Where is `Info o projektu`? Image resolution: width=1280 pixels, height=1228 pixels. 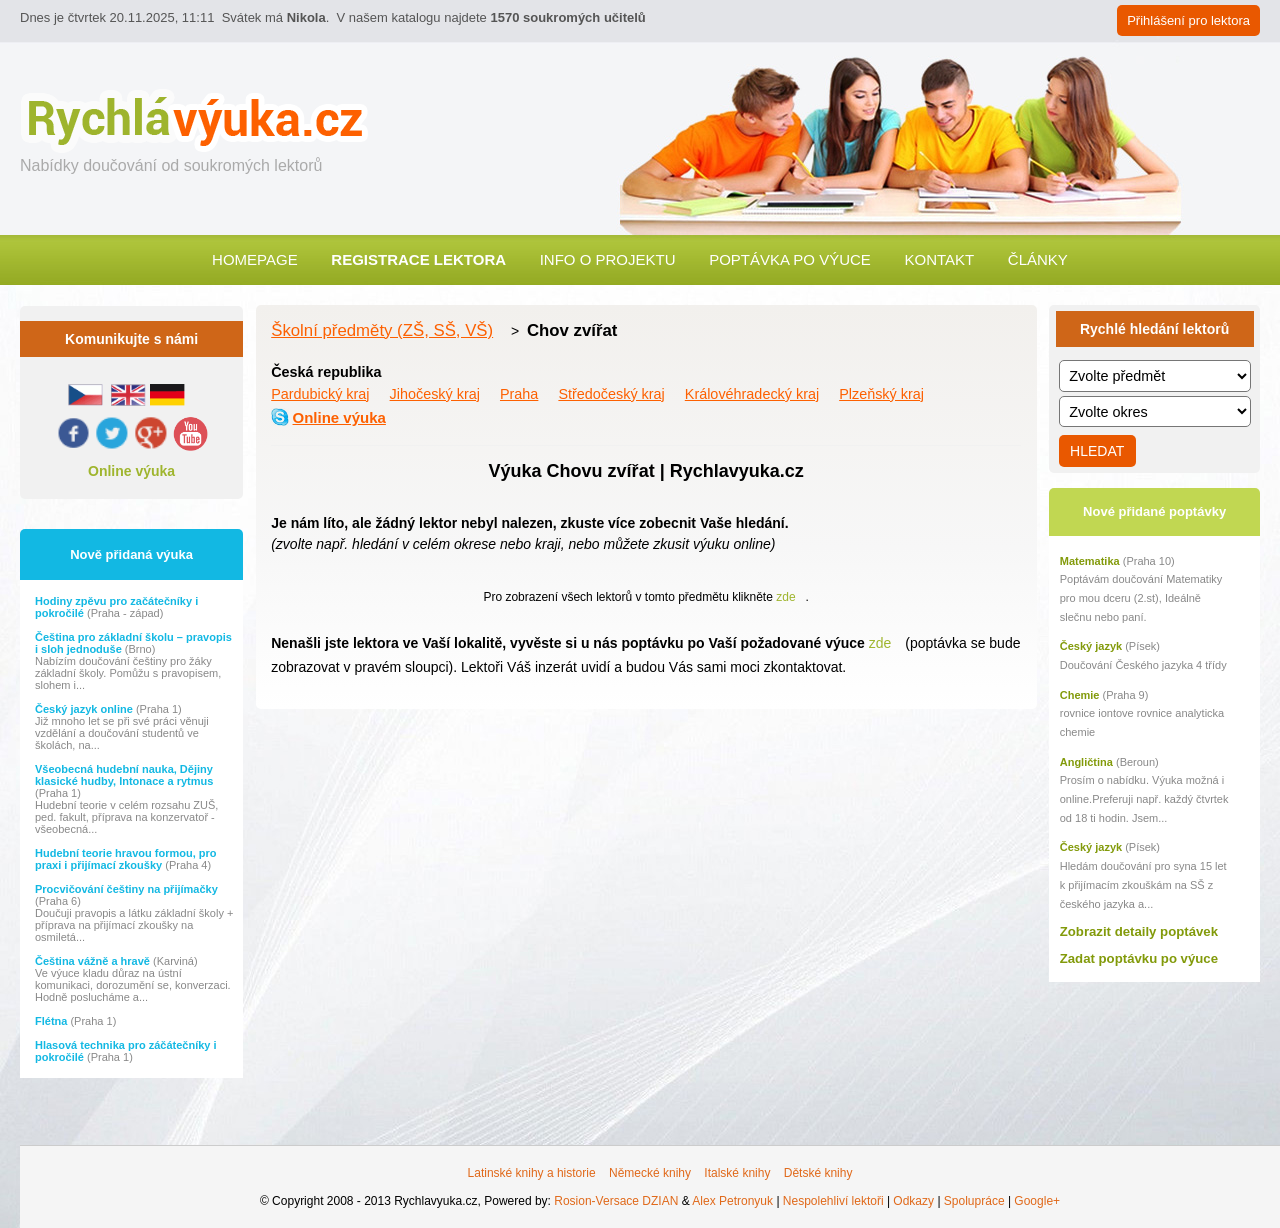
Info o projektu is located at coordinates (608, 259).